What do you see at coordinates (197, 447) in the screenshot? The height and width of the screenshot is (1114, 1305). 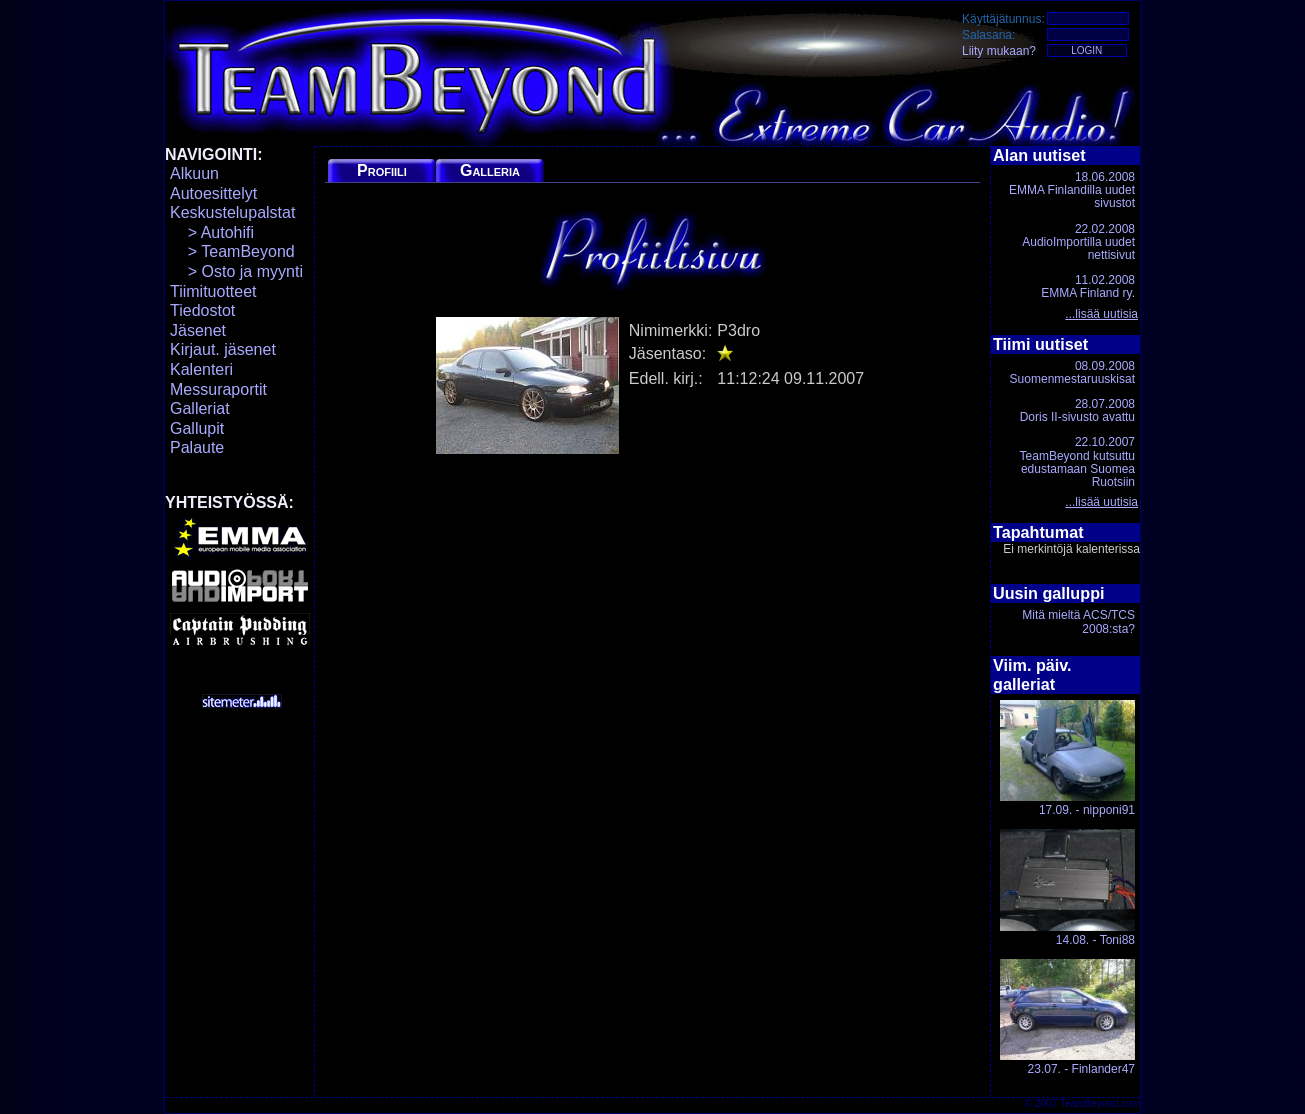 I see `Palaute` at bounding box center [197, 447].